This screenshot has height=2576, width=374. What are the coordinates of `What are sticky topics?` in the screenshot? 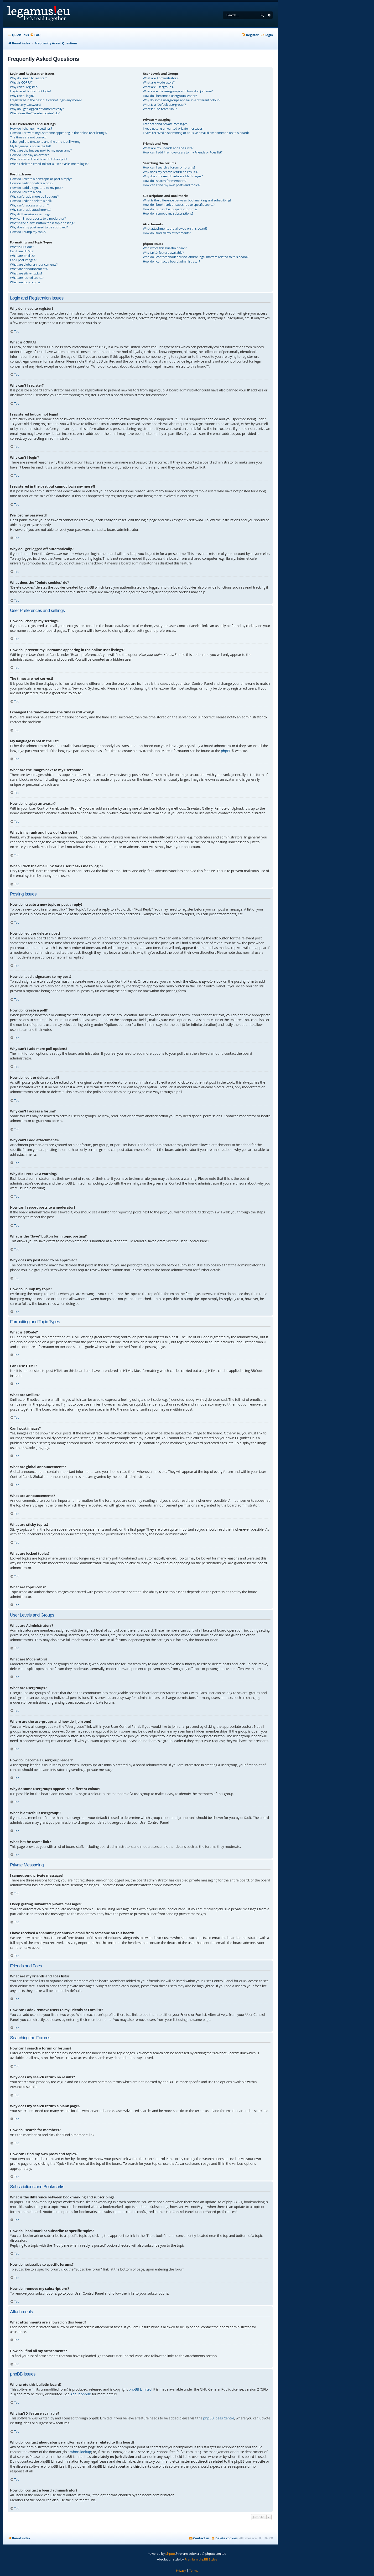 It's located at (26, 273).